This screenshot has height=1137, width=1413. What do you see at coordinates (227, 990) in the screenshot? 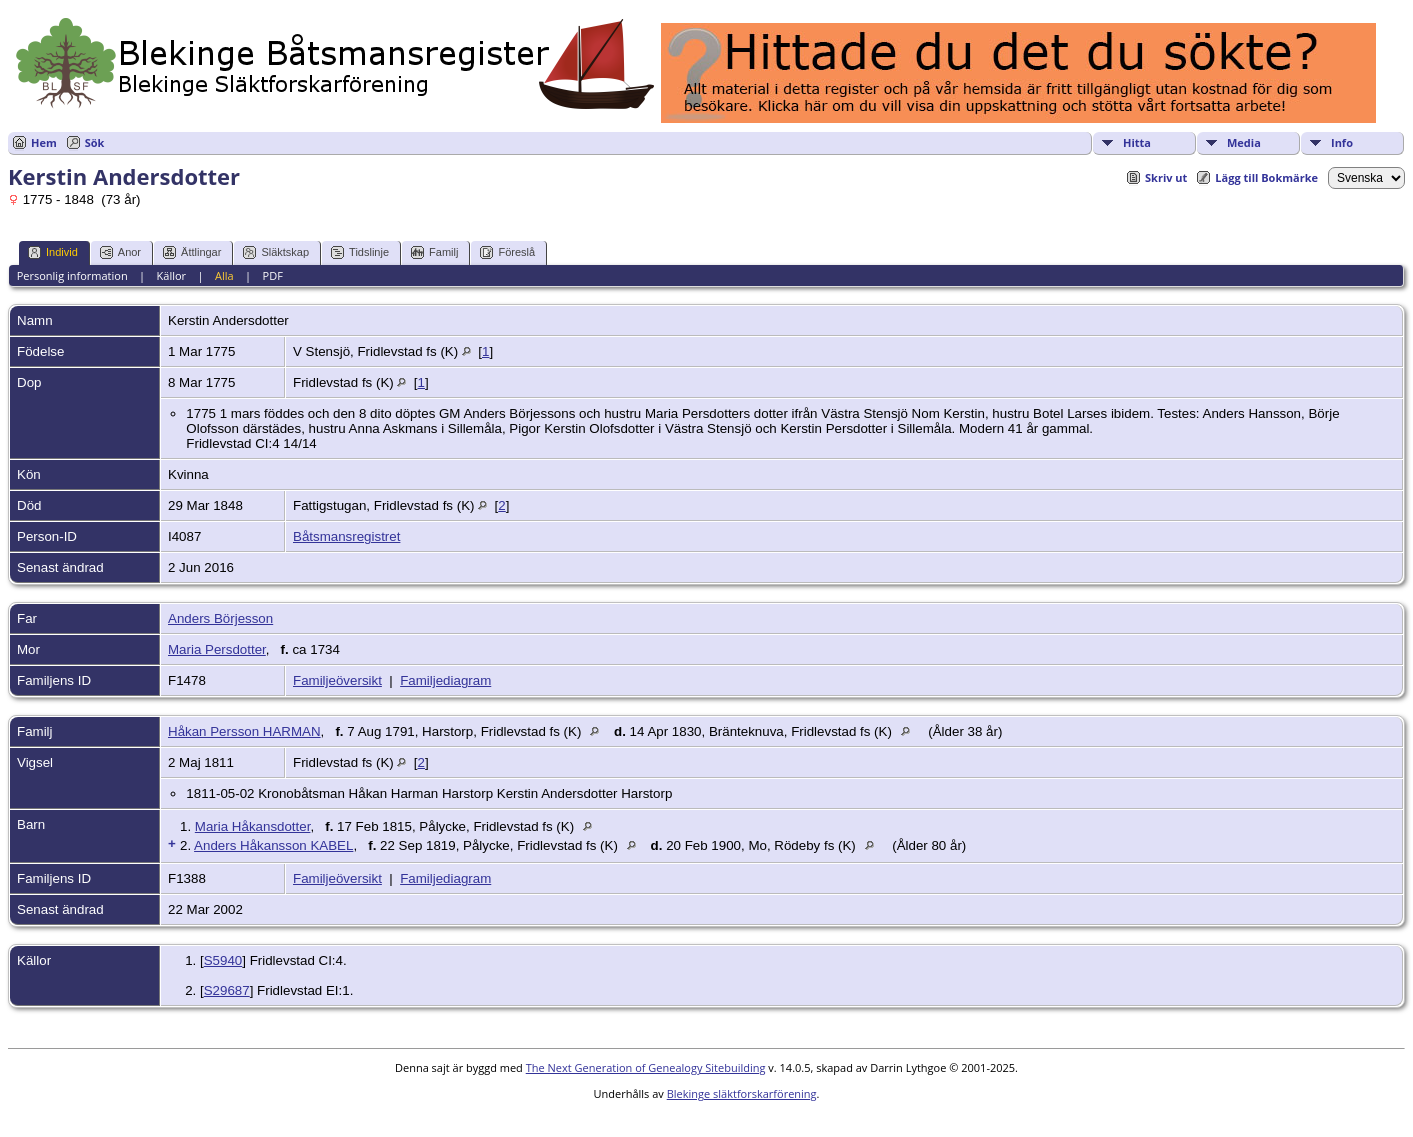
I see `S29687` at bounding box center [227, 990].